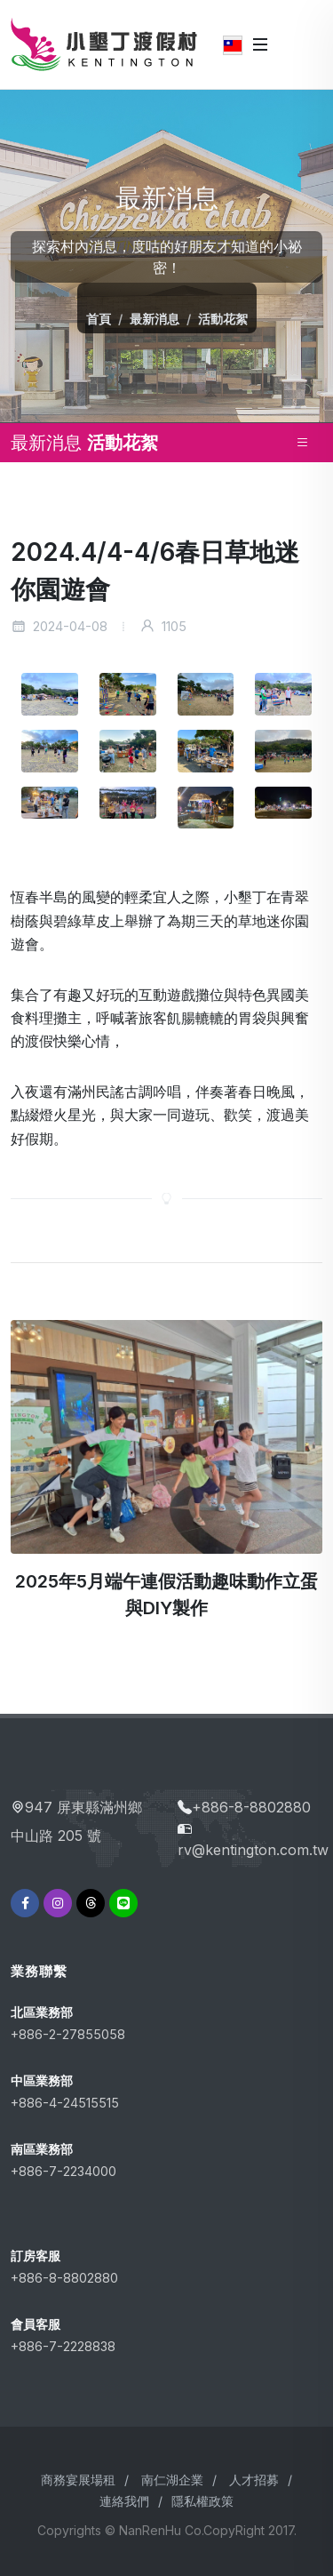 This screenshot has height=2576, width=333. Describe the element at coordinates (63, 2346) in the screenshot. I see `+886-7-2228838` at that location.